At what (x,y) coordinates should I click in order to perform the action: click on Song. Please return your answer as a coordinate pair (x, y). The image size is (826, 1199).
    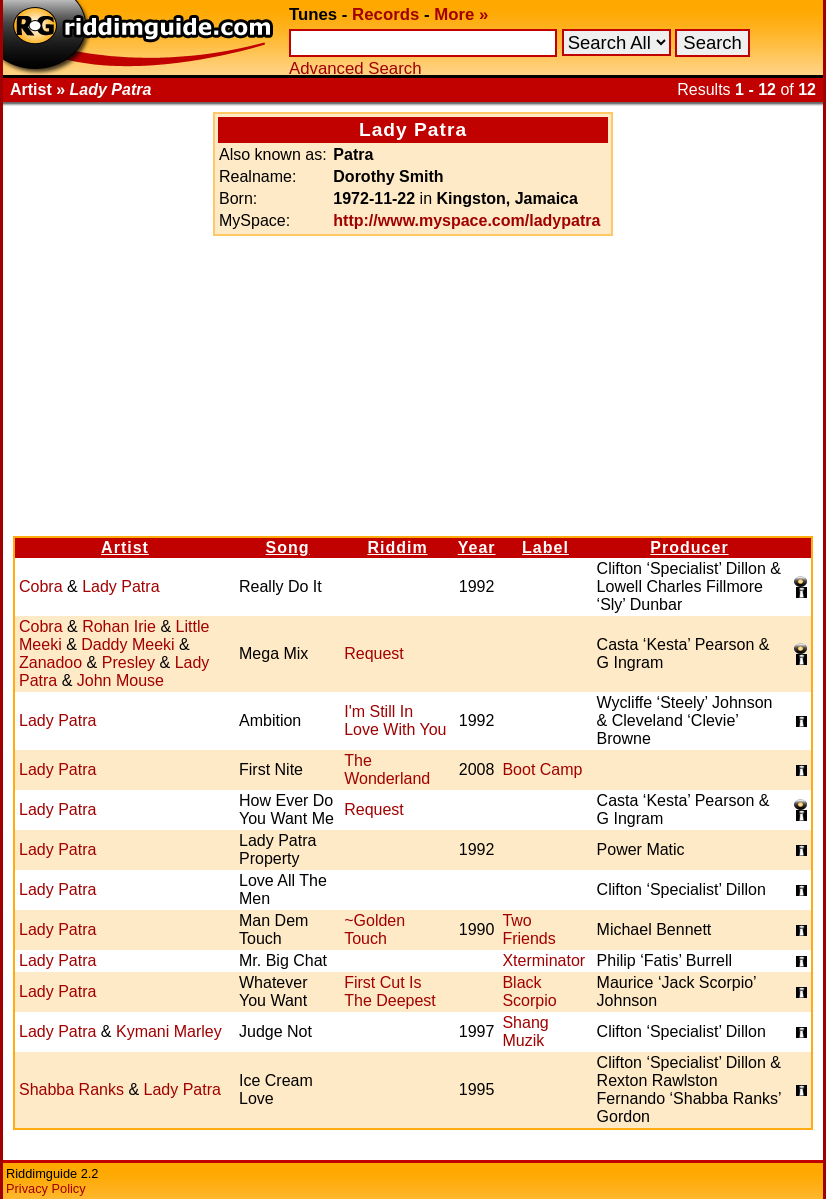
    Looking at the image, I should click on (288, 547).